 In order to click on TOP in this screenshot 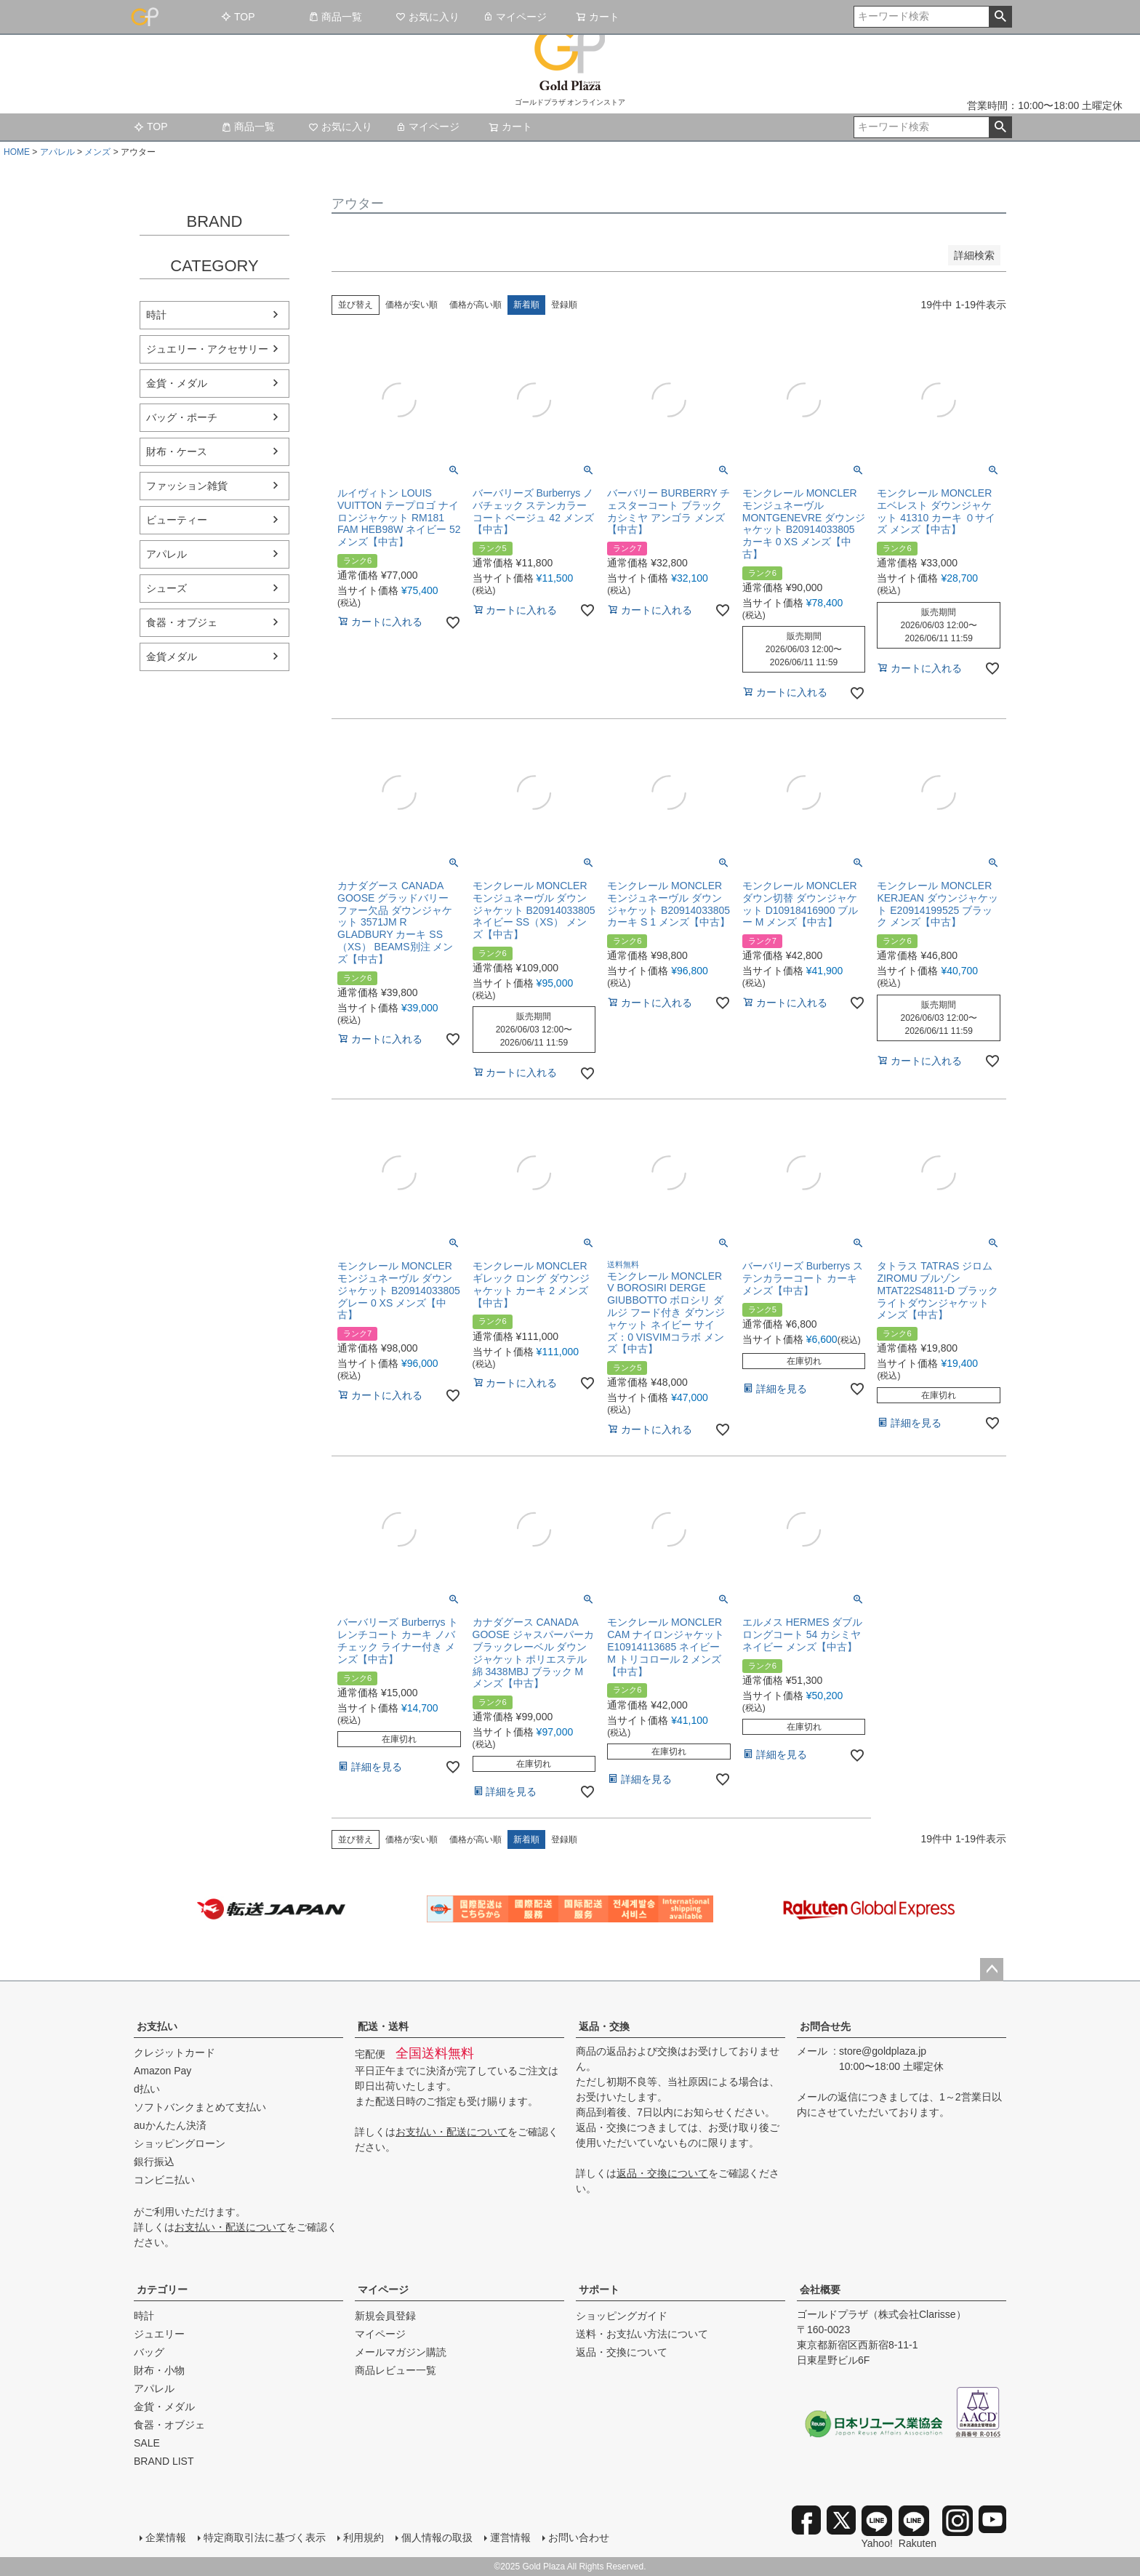, I will do `click(238, 17)`.